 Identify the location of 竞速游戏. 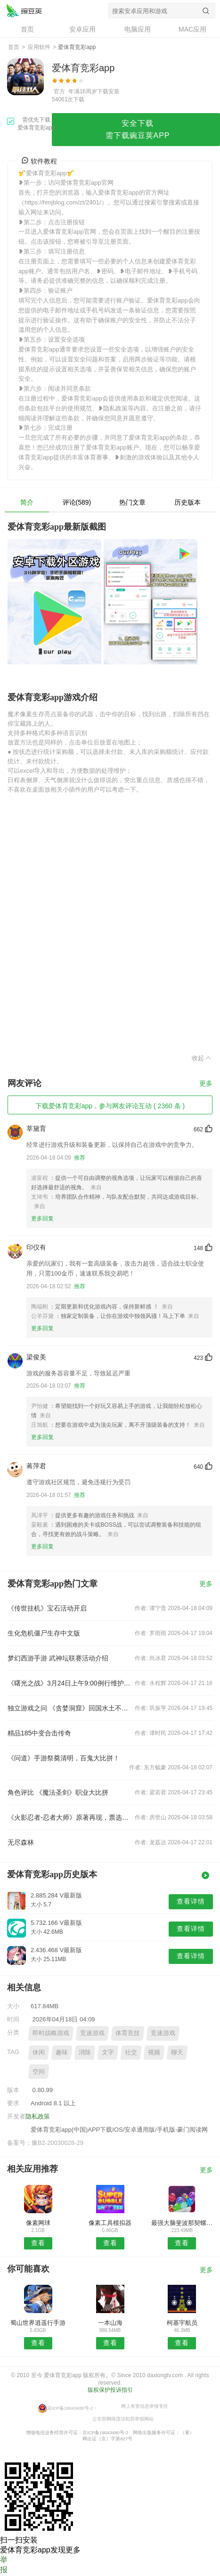
(92, 2032).